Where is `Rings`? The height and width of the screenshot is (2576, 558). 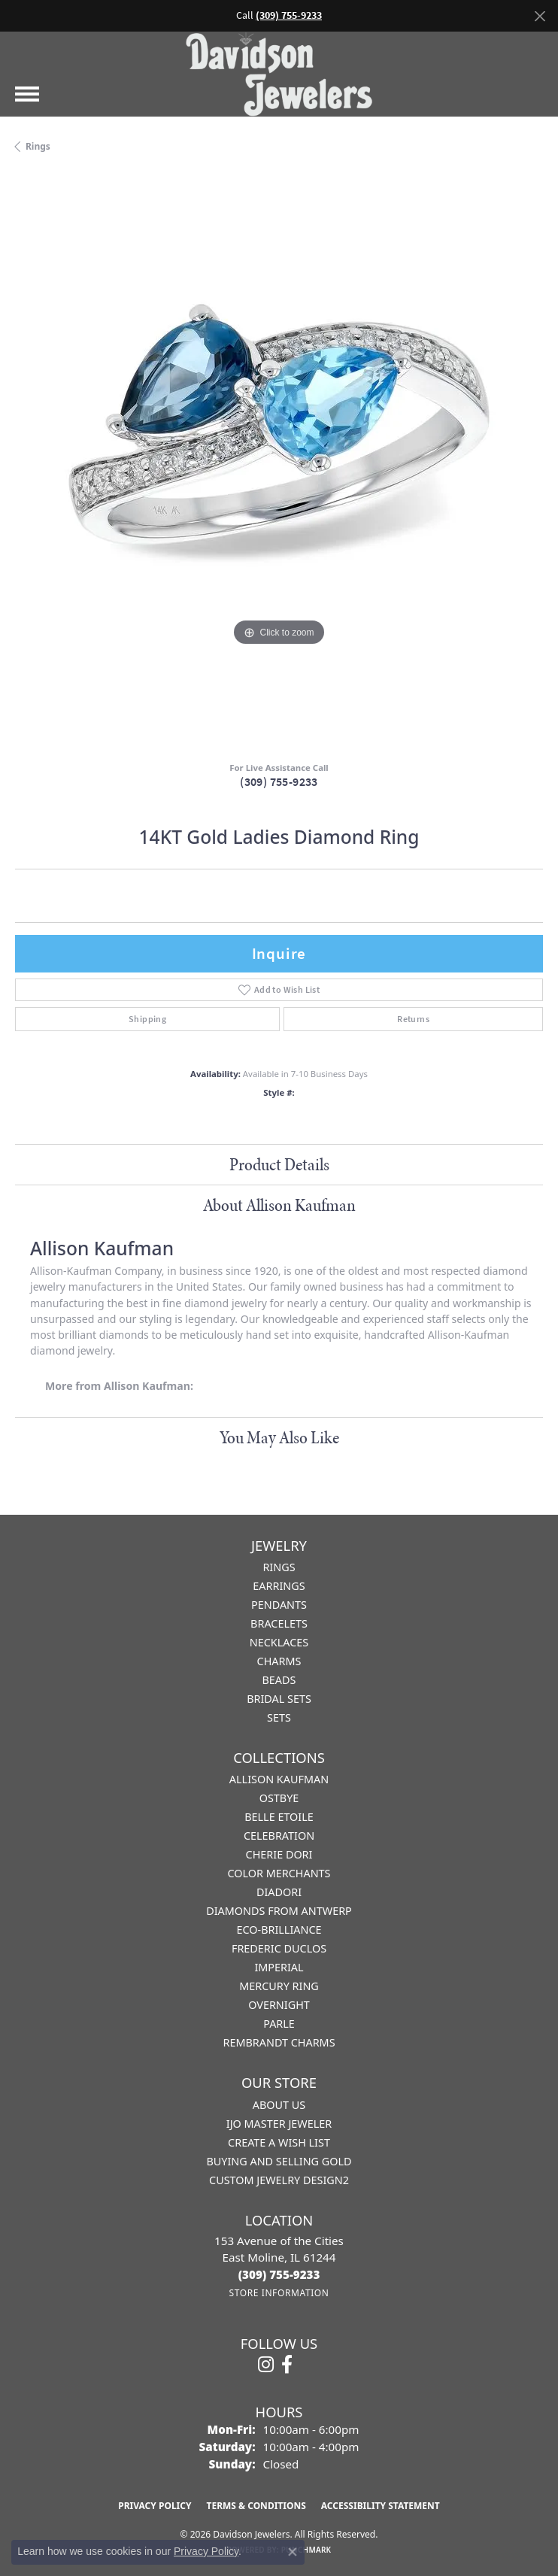
Rings is located at coordinates (38, 146).